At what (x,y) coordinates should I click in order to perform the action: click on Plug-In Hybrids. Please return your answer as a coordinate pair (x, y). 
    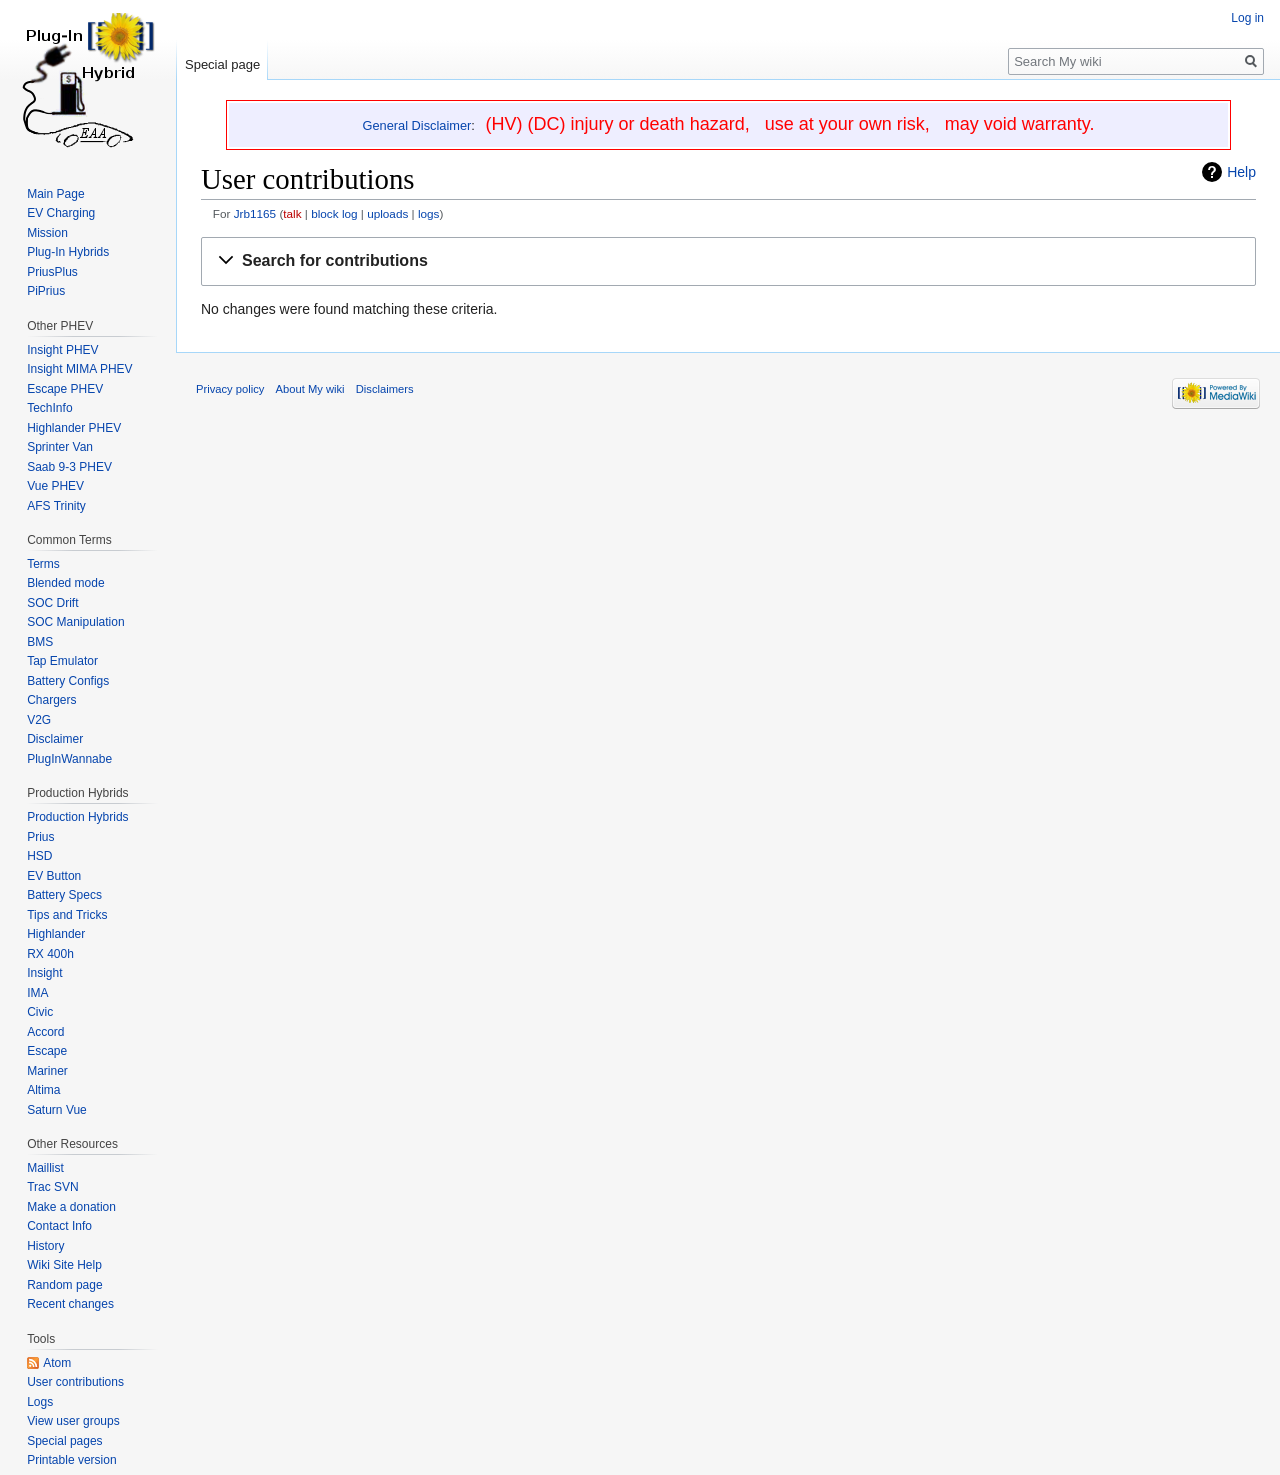
    Looking at the image, I should click on (68, 252).